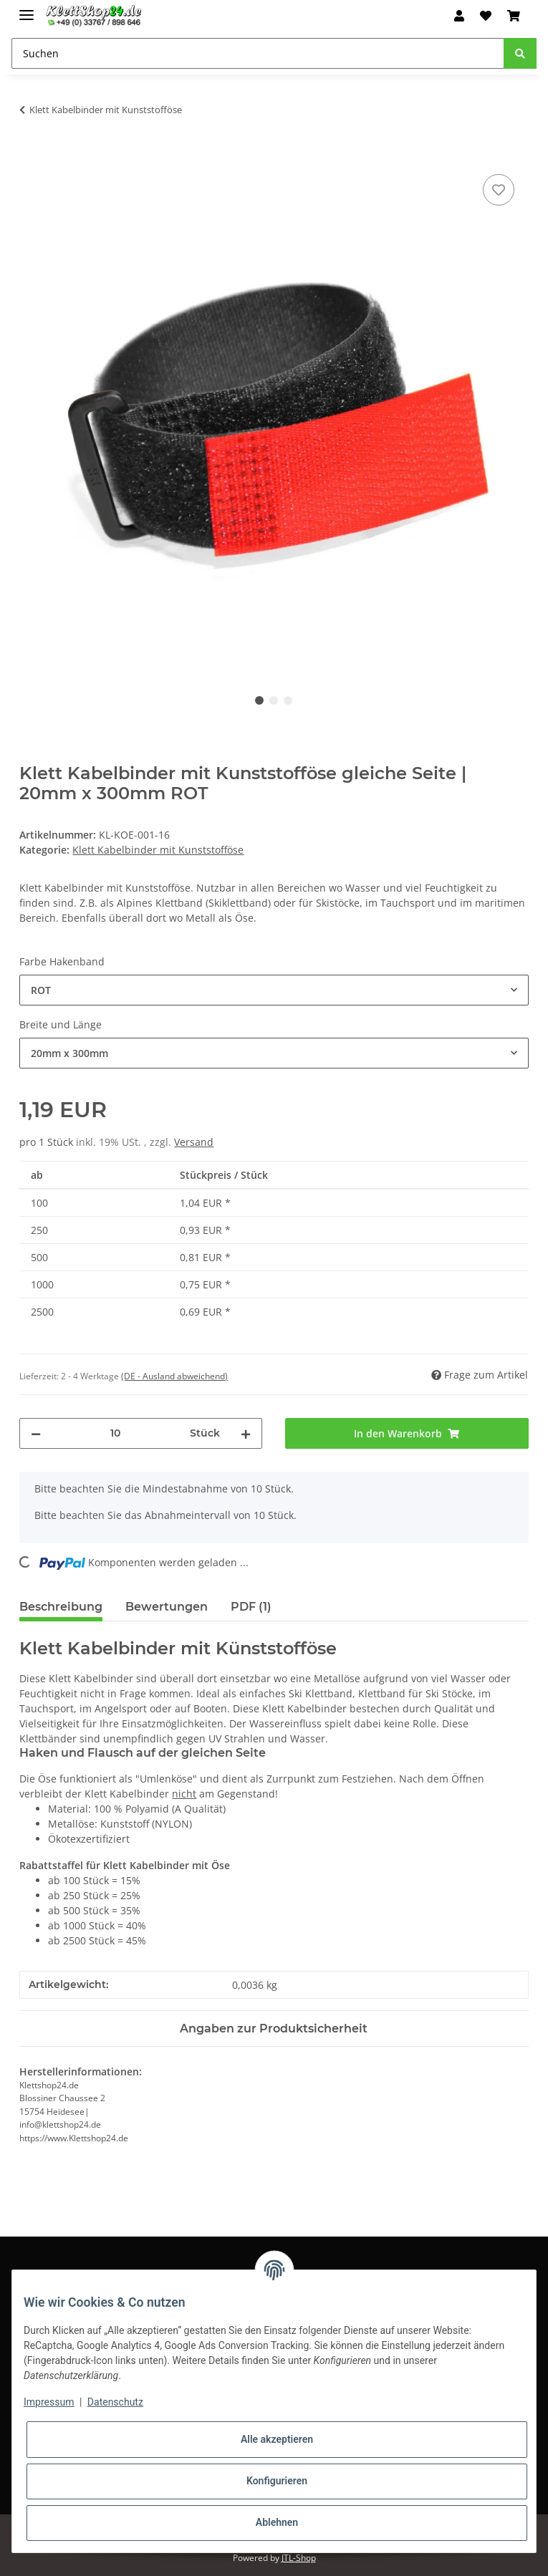 This screenshot has height=2576, width=548. What do you see at coordinates (193, 1142) in the screenshot?
I see `Versand` at bounding box center [193, 1142].